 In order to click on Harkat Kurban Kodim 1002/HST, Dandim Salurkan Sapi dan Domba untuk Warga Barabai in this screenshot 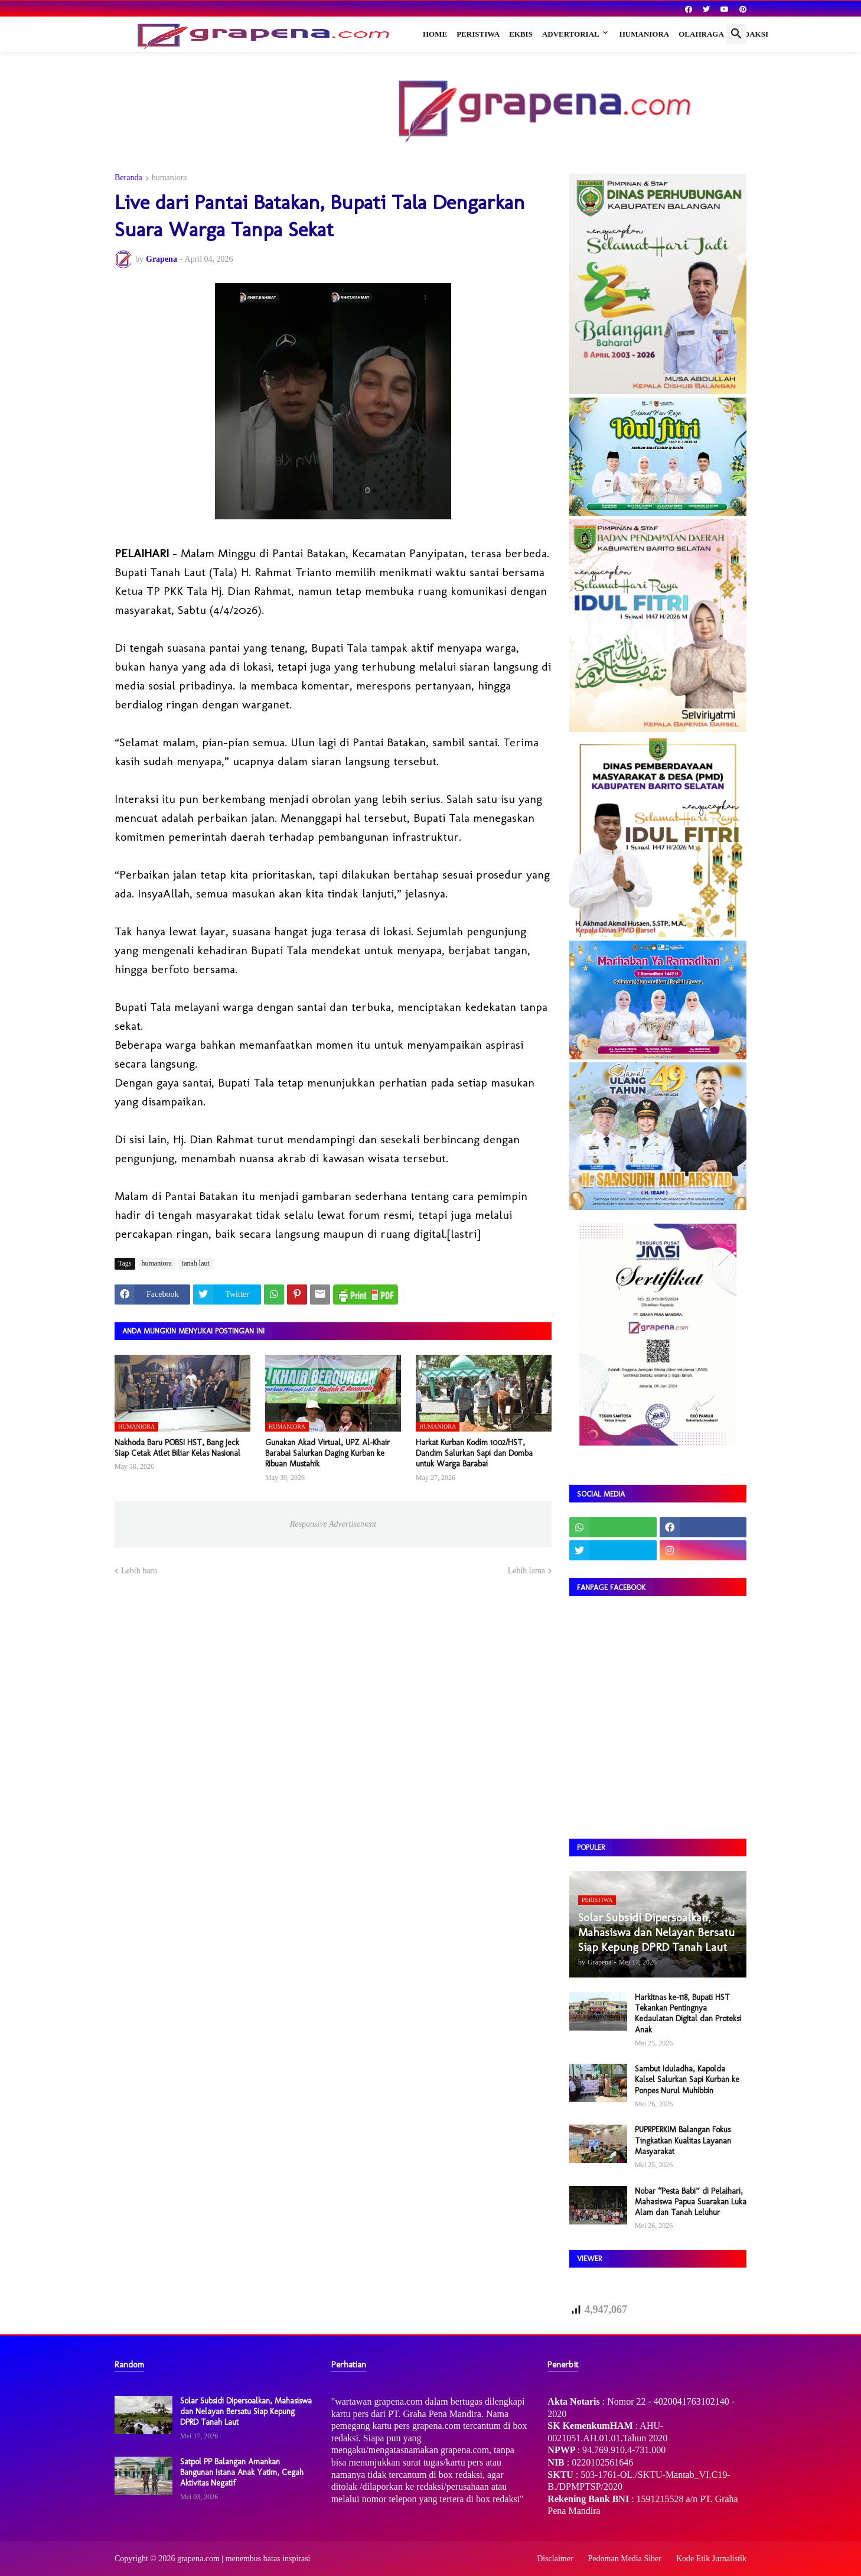, I will do `click(474, 1453)`.